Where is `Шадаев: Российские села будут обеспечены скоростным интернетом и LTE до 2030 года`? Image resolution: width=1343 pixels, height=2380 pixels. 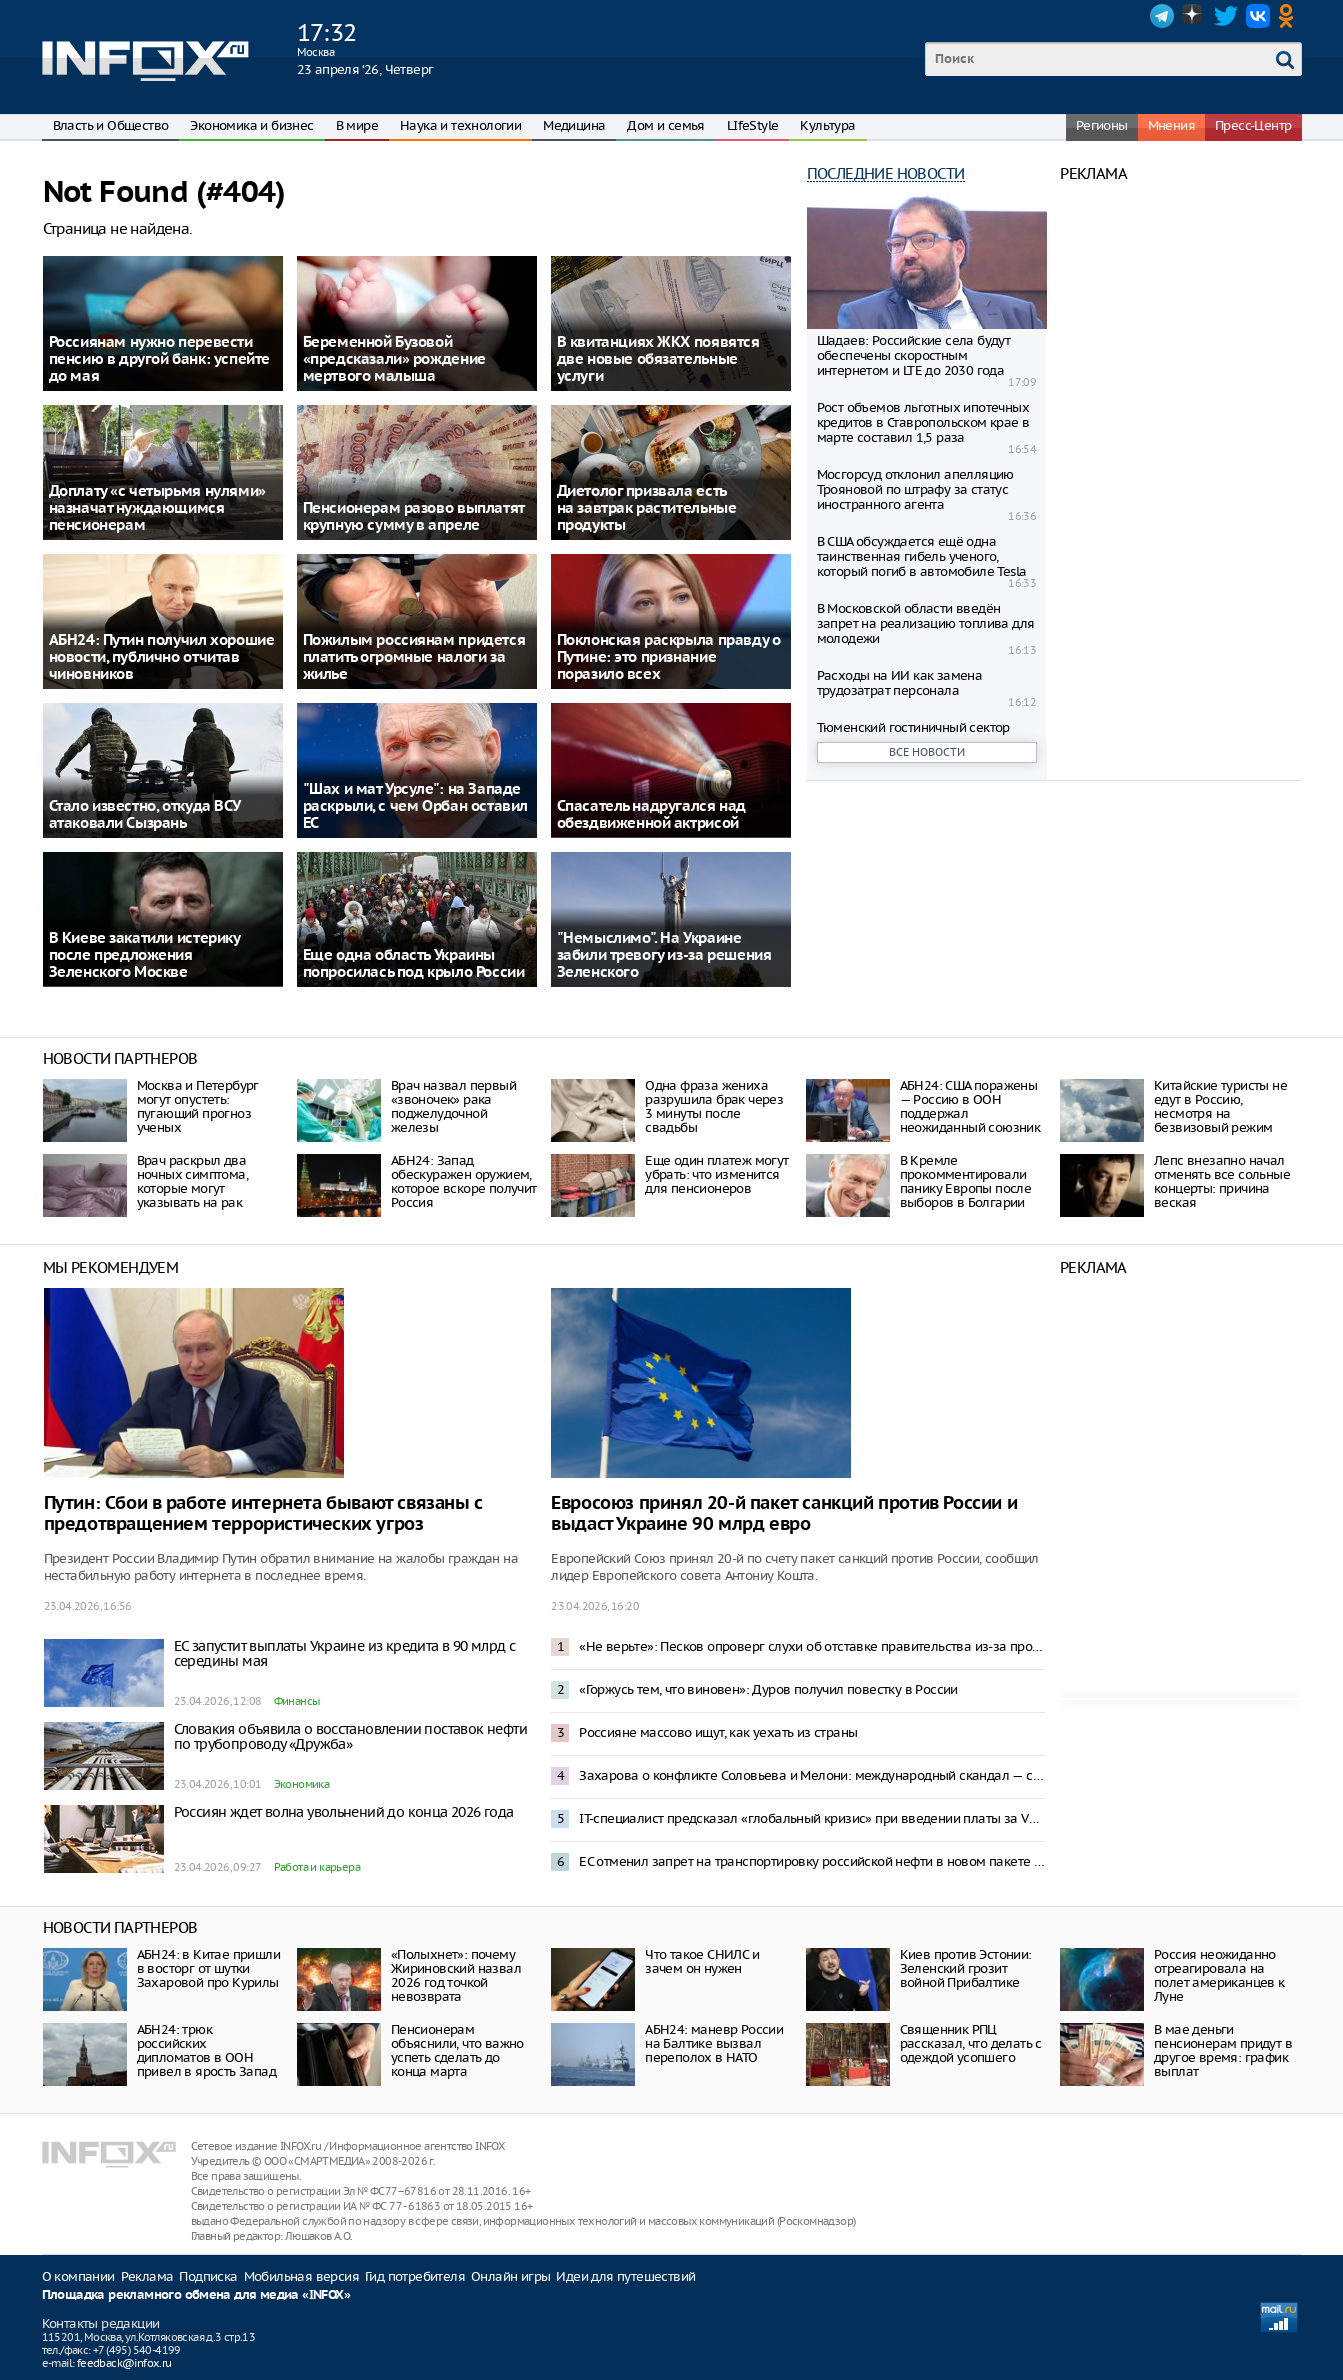 Шадаев: Российские села будут обеспечены скоростным интернетом и LTE до 2030 года is located at coordinates (914, 355).